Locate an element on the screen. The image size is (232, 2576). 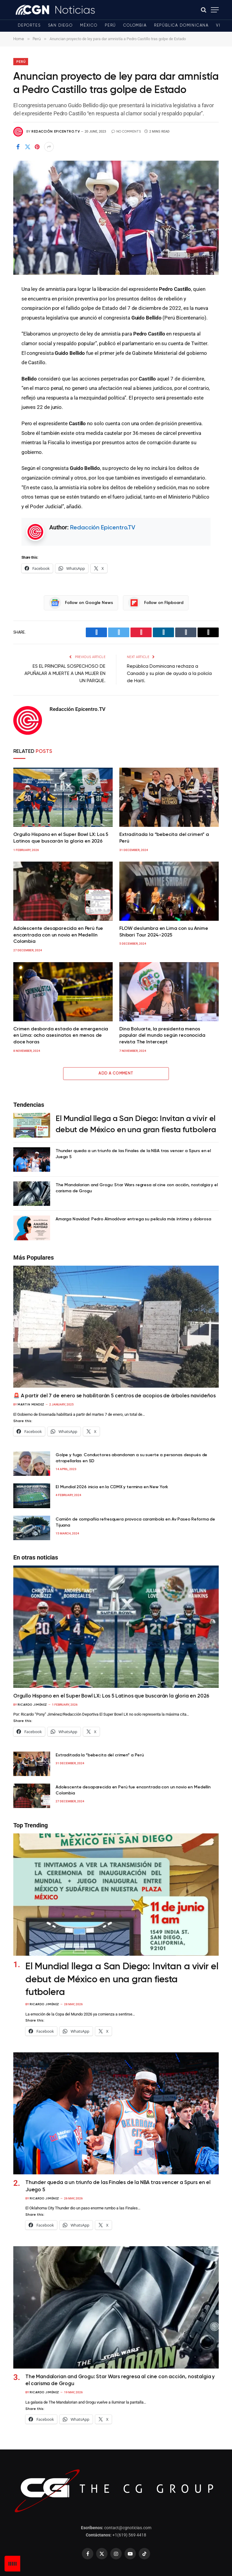
Martin Mendez is located at coordinates (31, 1404).